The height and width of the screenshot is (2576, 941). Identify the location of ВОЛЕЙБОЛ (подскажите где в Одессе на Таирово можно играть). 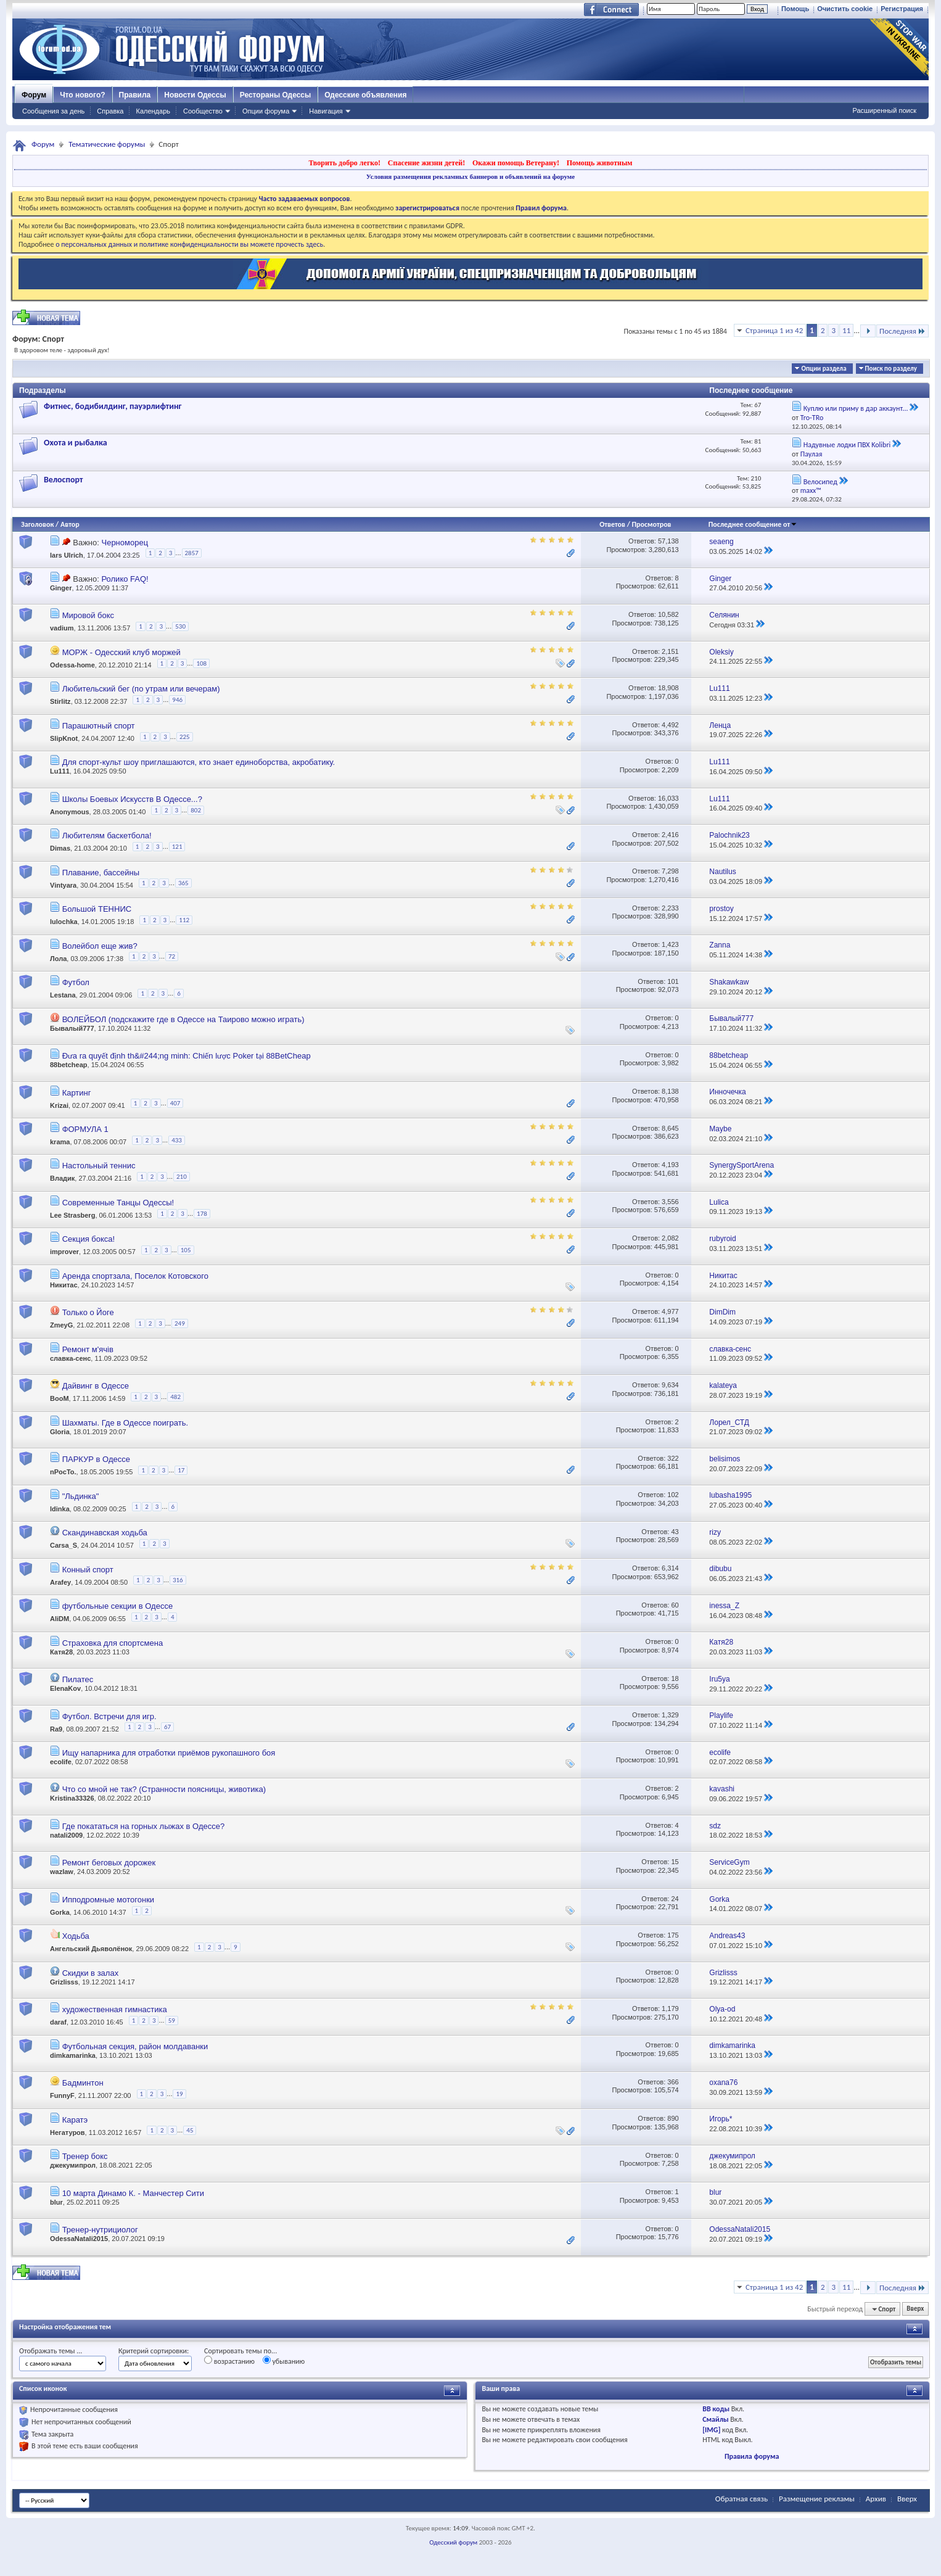
(183, 1019).